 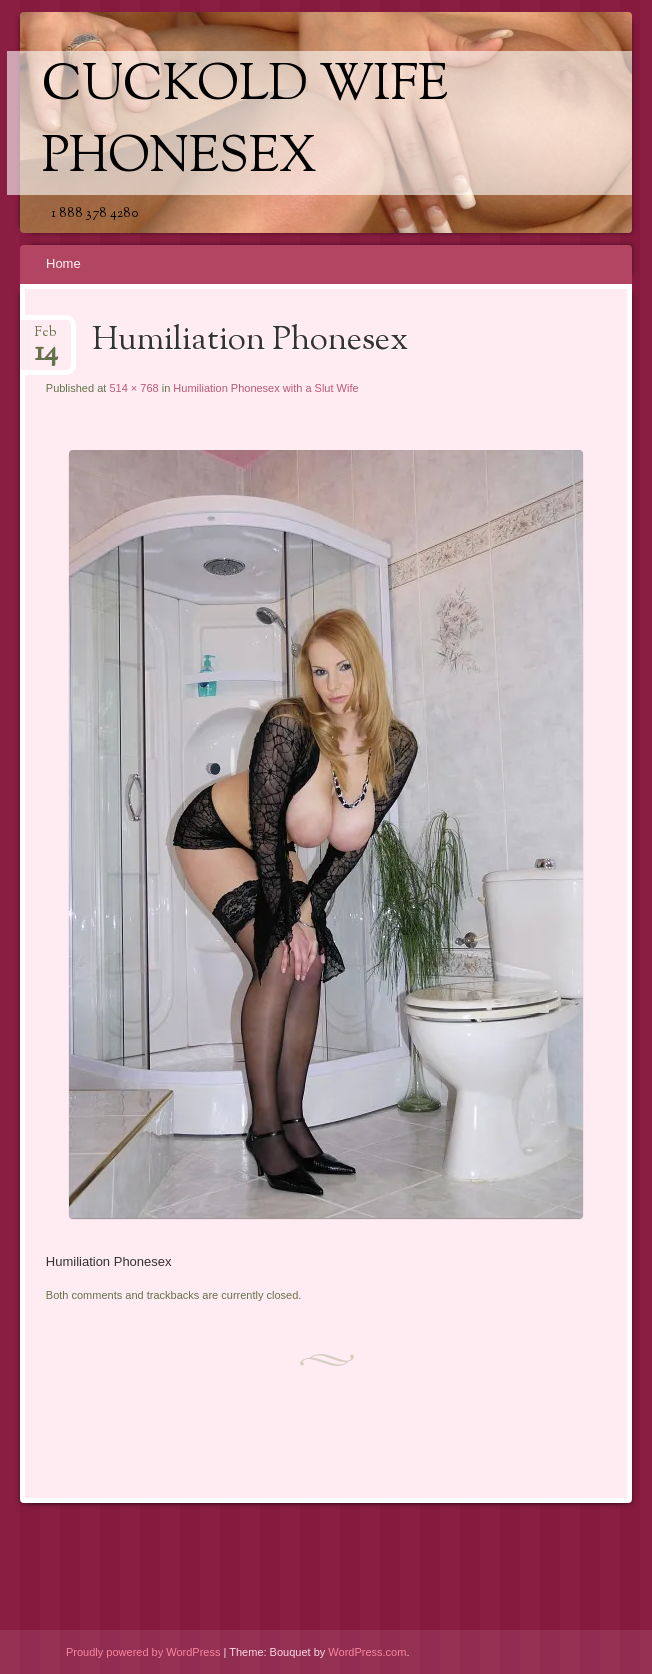 I want to click on Home, so click(x=63, y=263).